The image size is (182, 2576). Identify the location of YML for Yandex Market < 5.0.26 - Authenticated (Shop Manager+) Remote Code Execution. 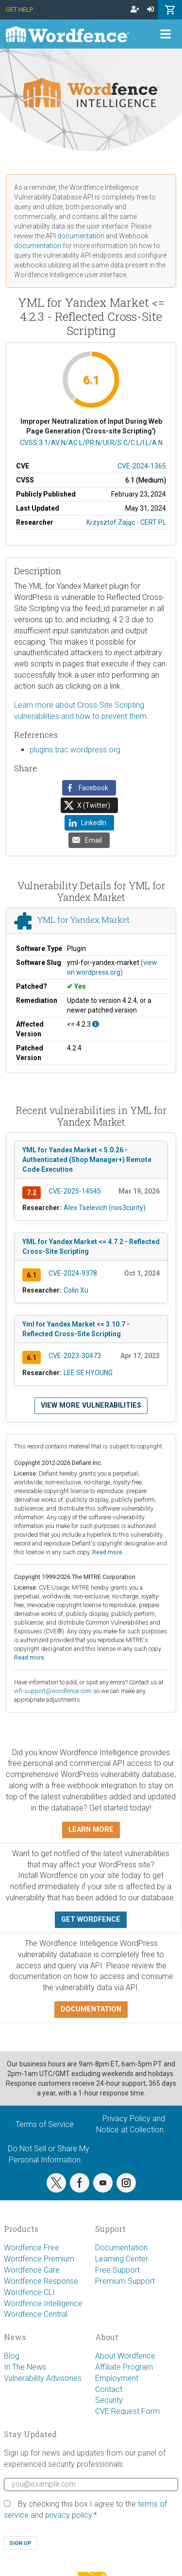
(86, 1159).